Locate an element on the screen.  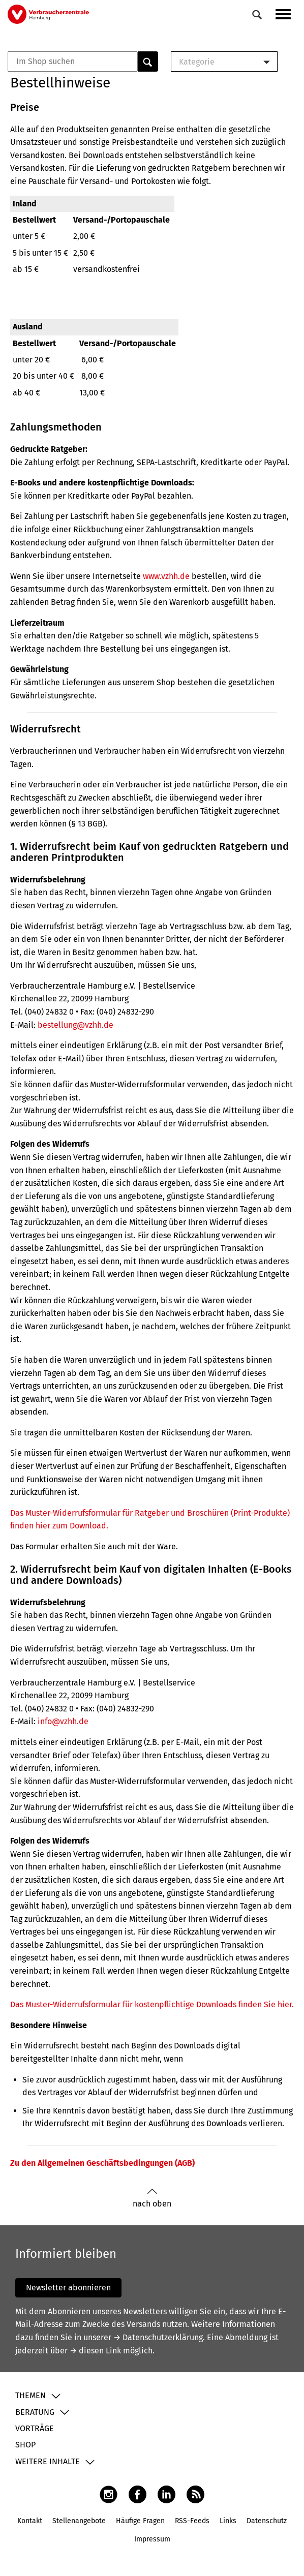
Themen is located at coordinates (30, 2395).